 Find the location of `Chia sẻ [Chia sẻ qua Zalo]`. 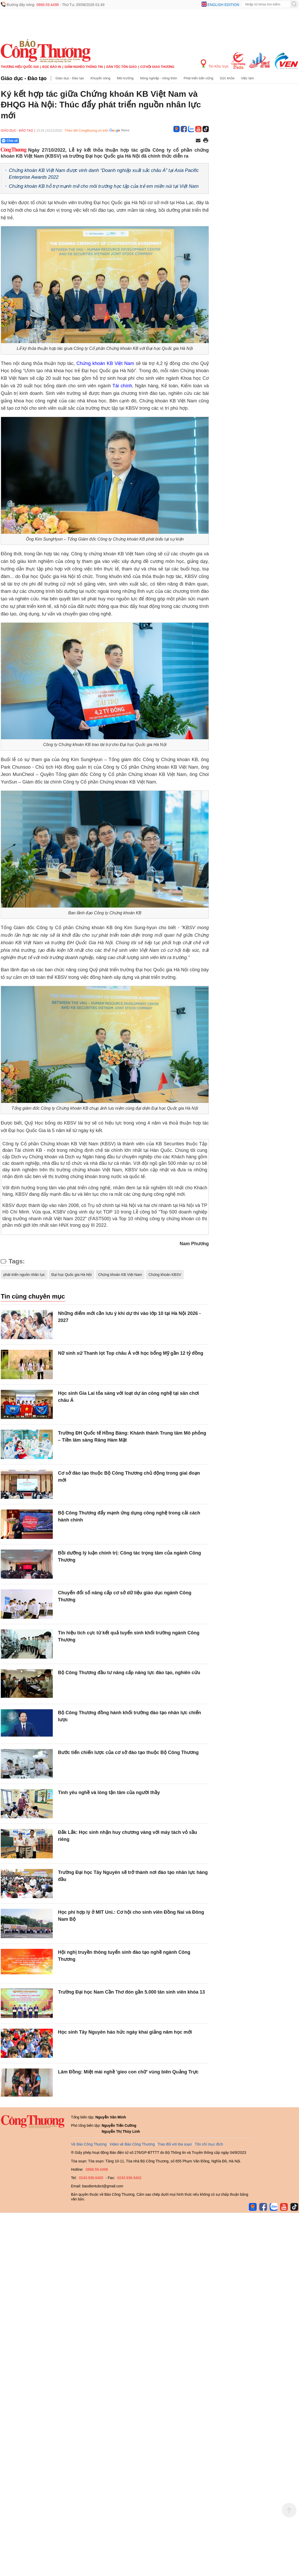

Chia sẻ [Chia sẻ qua Zalo] is located at coordinates (10, 141).